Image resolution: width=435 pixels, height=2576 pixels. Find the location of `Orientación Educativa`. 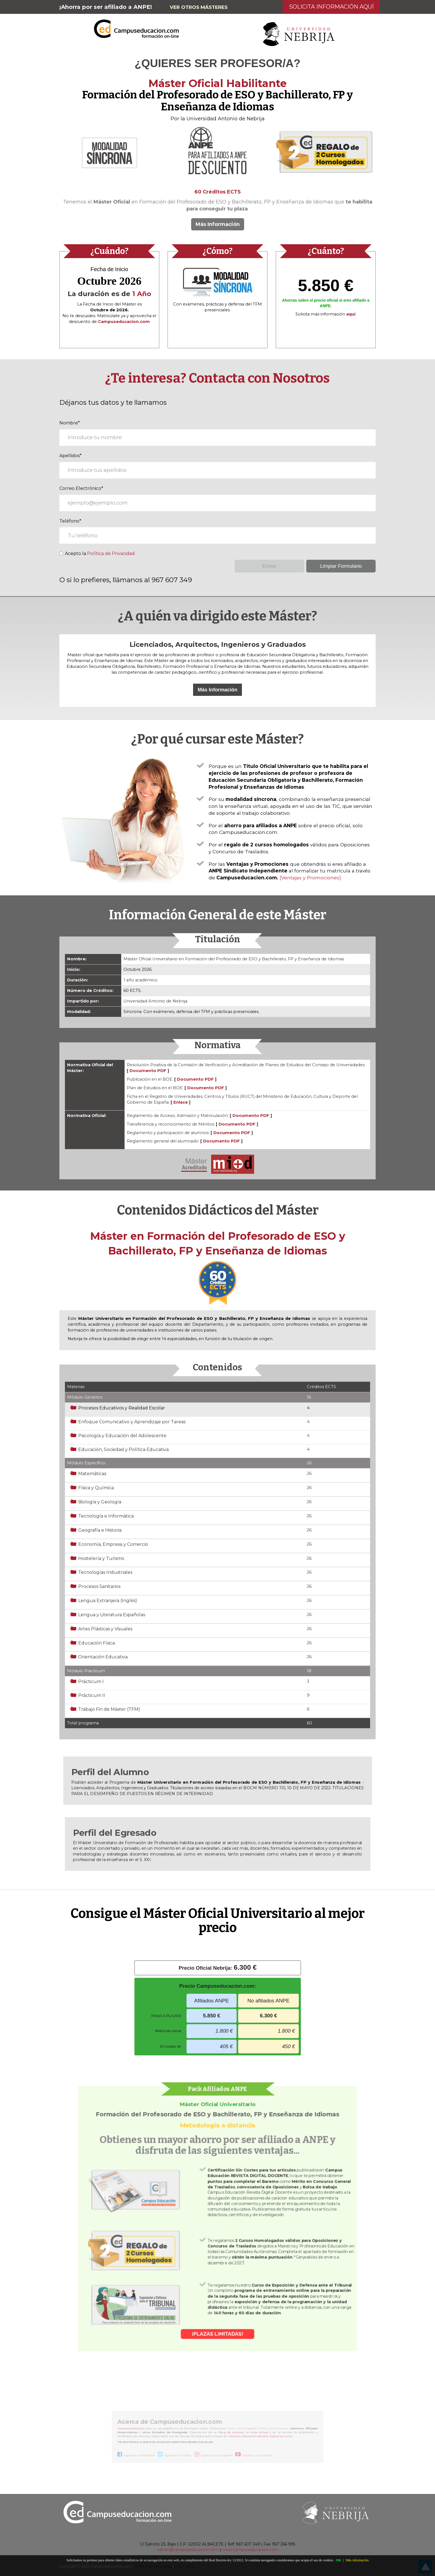

Orientación Educativa is located at coordinates (103, 1656).